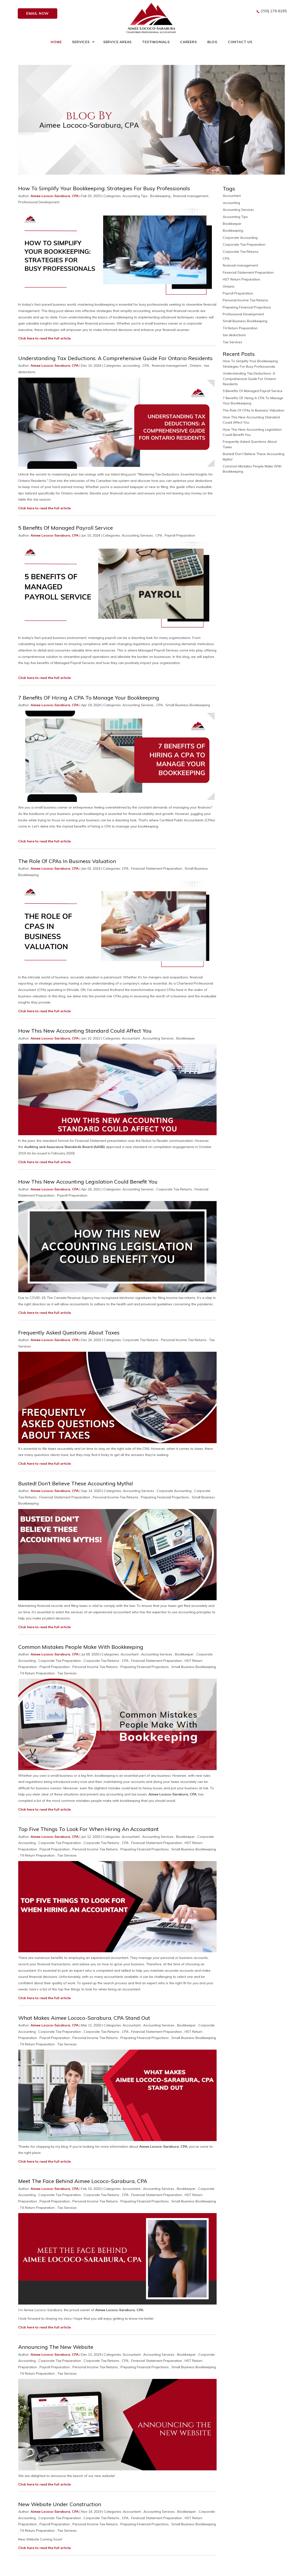 The width and height of the screenshot is (303, 2576). I want to click on Meet The Face Behind Aimee Lococo-Sarabura, CPA, so click(82, 2181).